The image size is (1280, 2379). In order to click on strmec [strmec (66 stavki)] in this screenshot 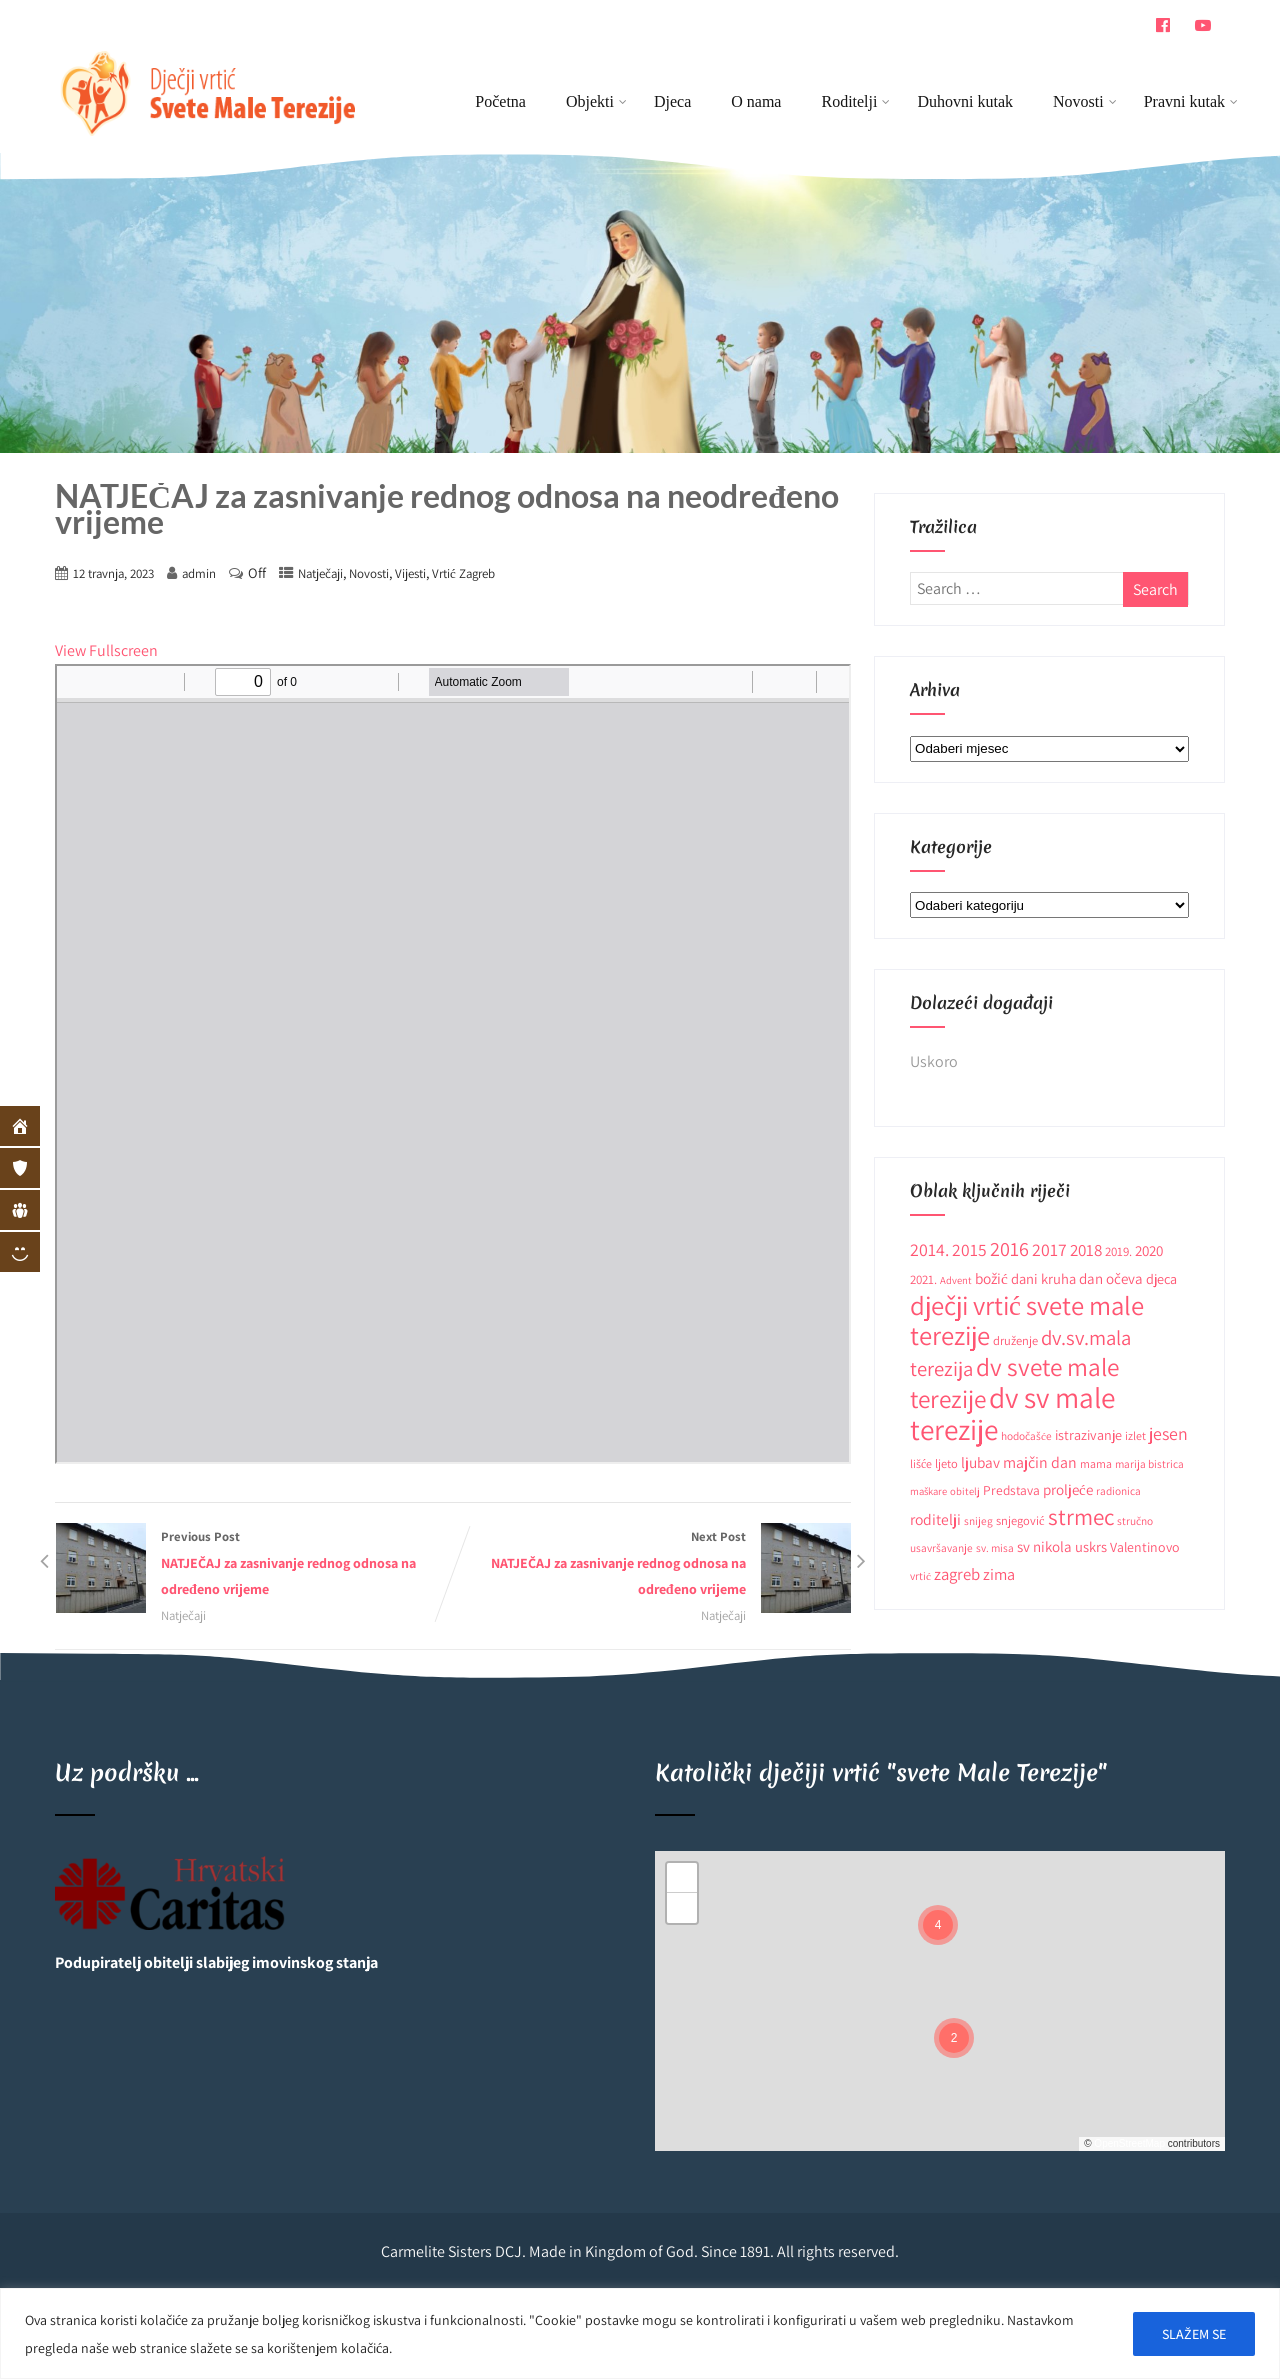, I will do `click(1081, 1516)`.